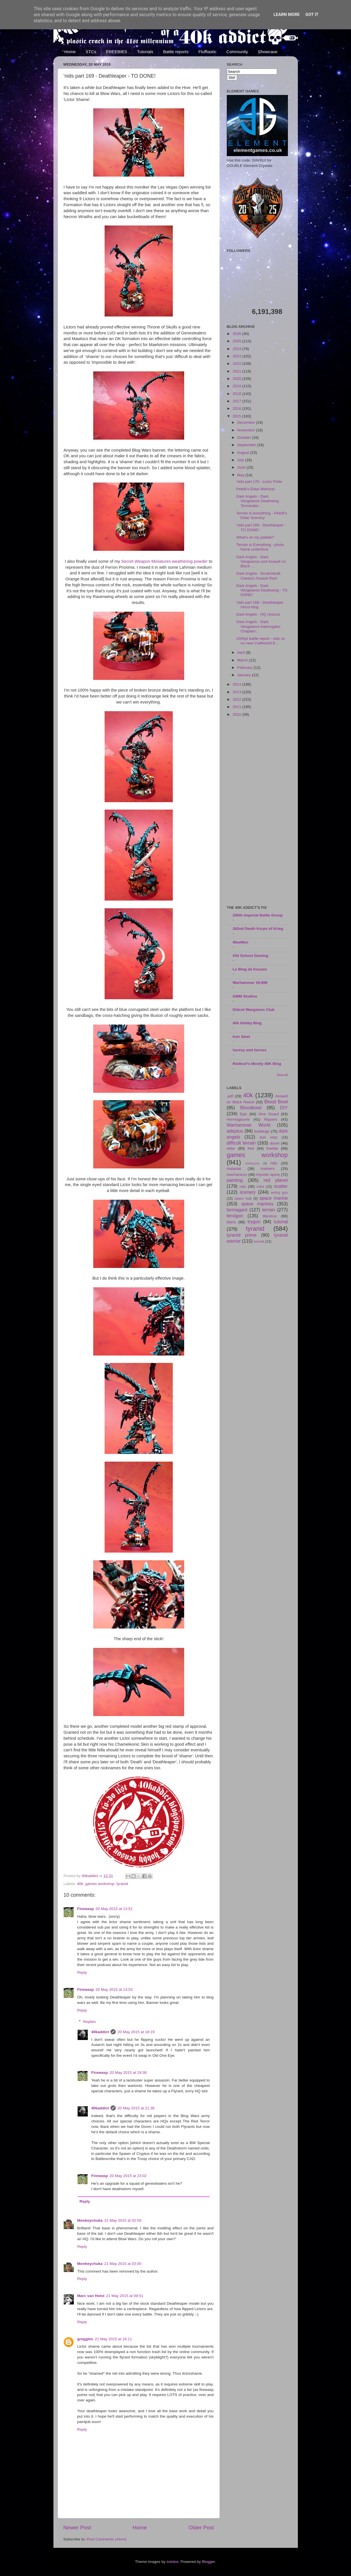 This screenshot has height=2576, width=351. Describe the element at coordinates (254, 1009) in the screenshot. I see `Didcot Wargames Club` at that location.